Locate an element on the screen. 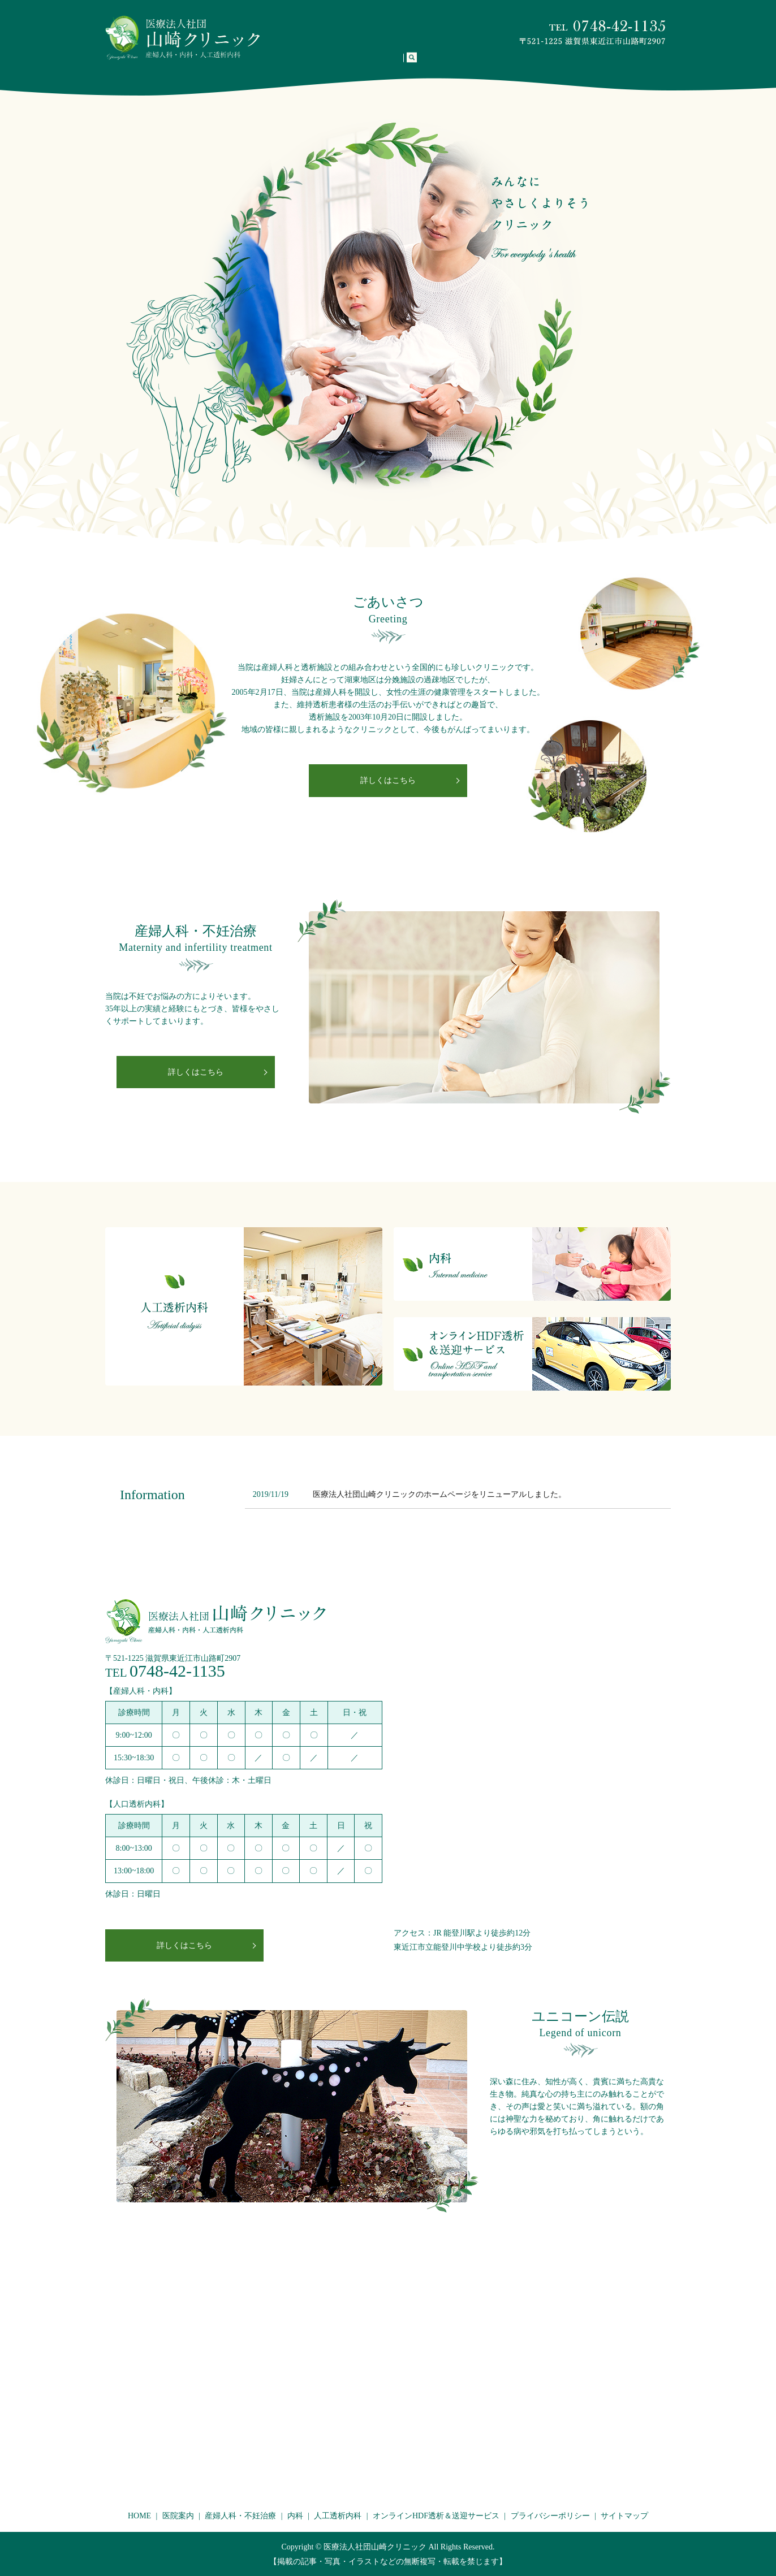 This screenshot has width=776, height=2576. HOME is located at coordinates (287, 63).